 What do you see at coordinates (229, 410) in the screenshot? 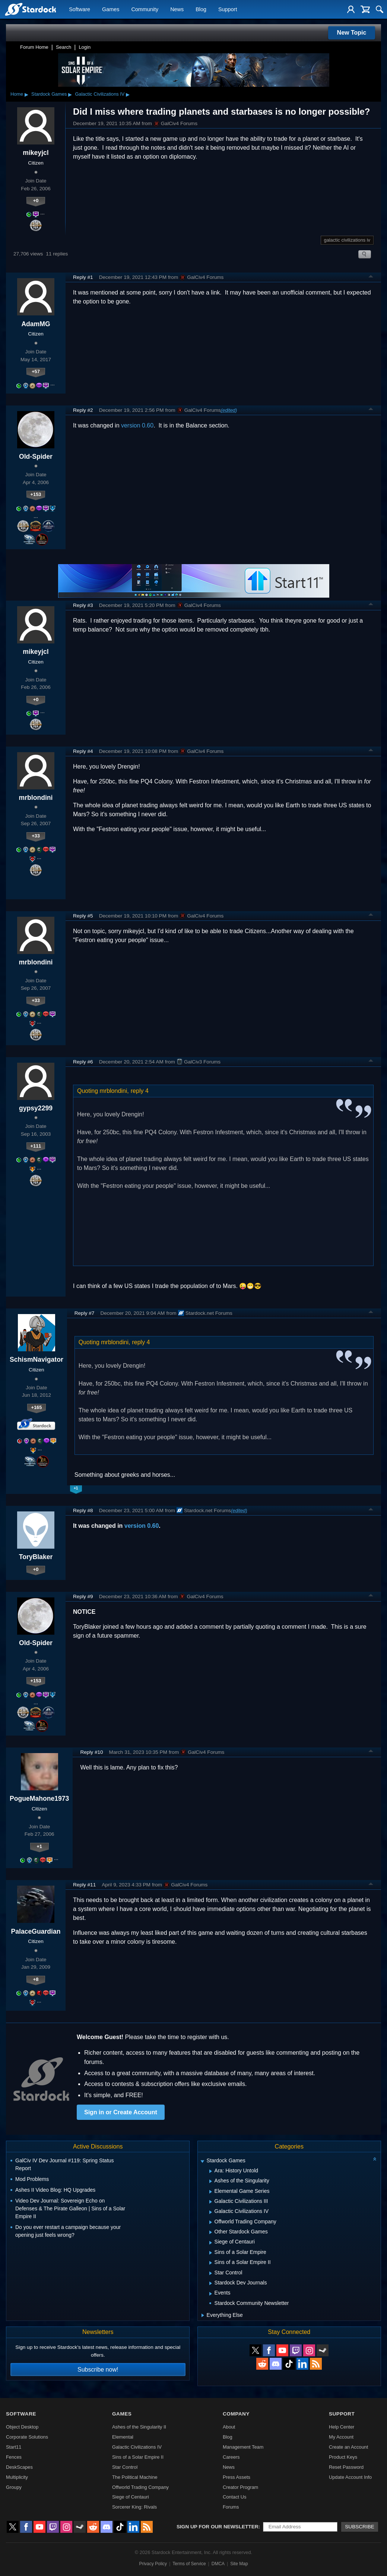
I see `(edited)` at bounding box center [229, 410].